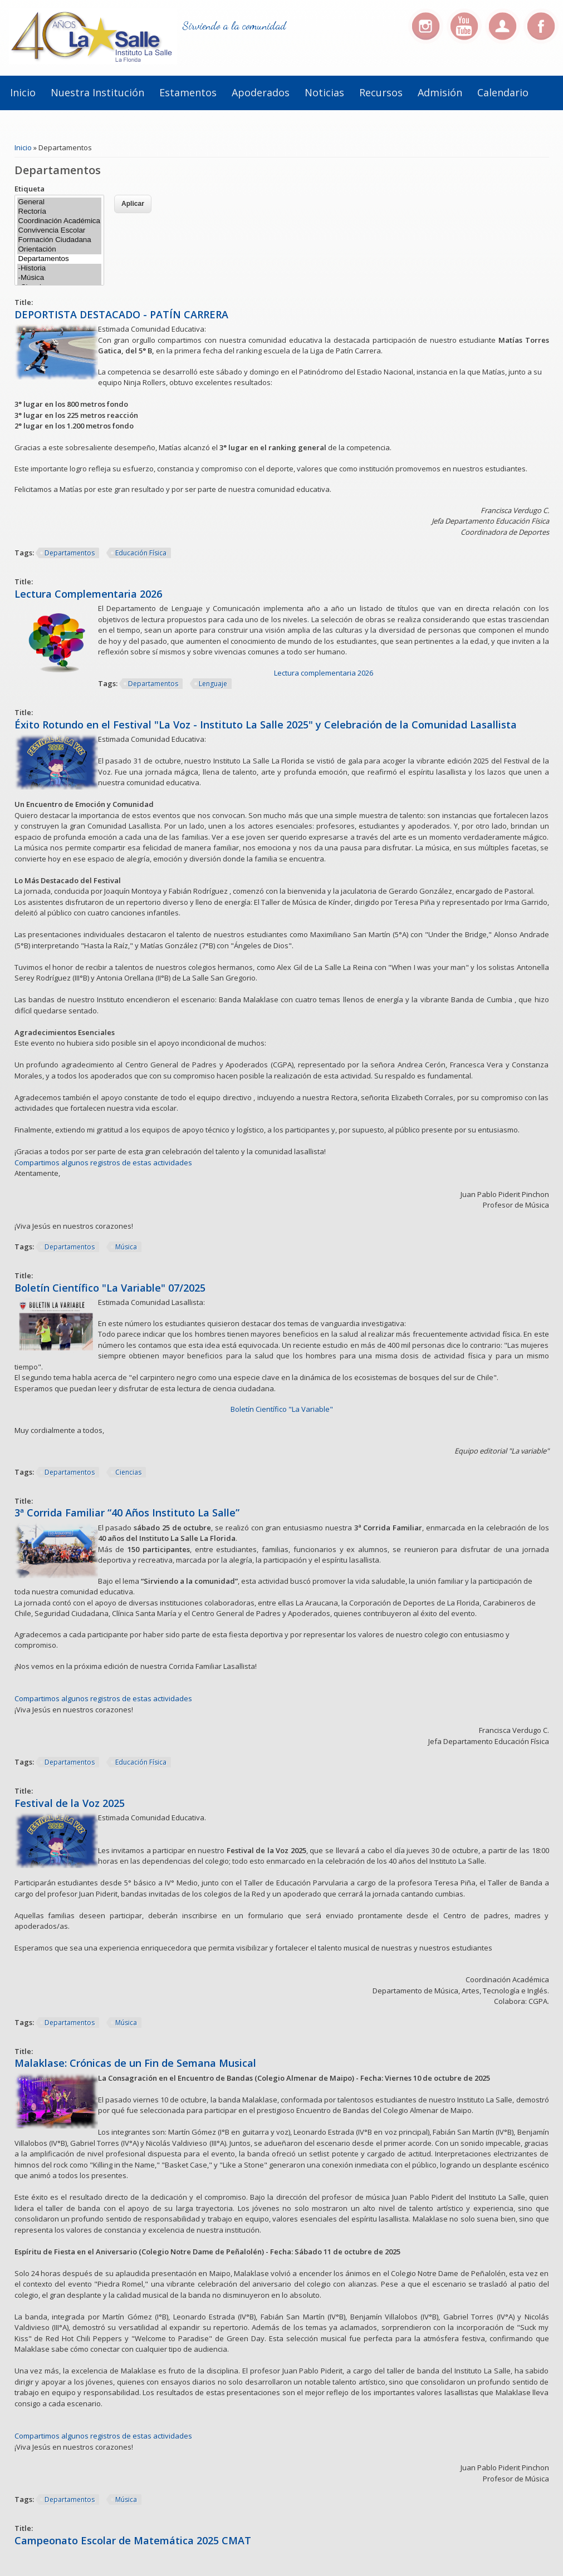  I want to click on Admisión, so click(440, 92).